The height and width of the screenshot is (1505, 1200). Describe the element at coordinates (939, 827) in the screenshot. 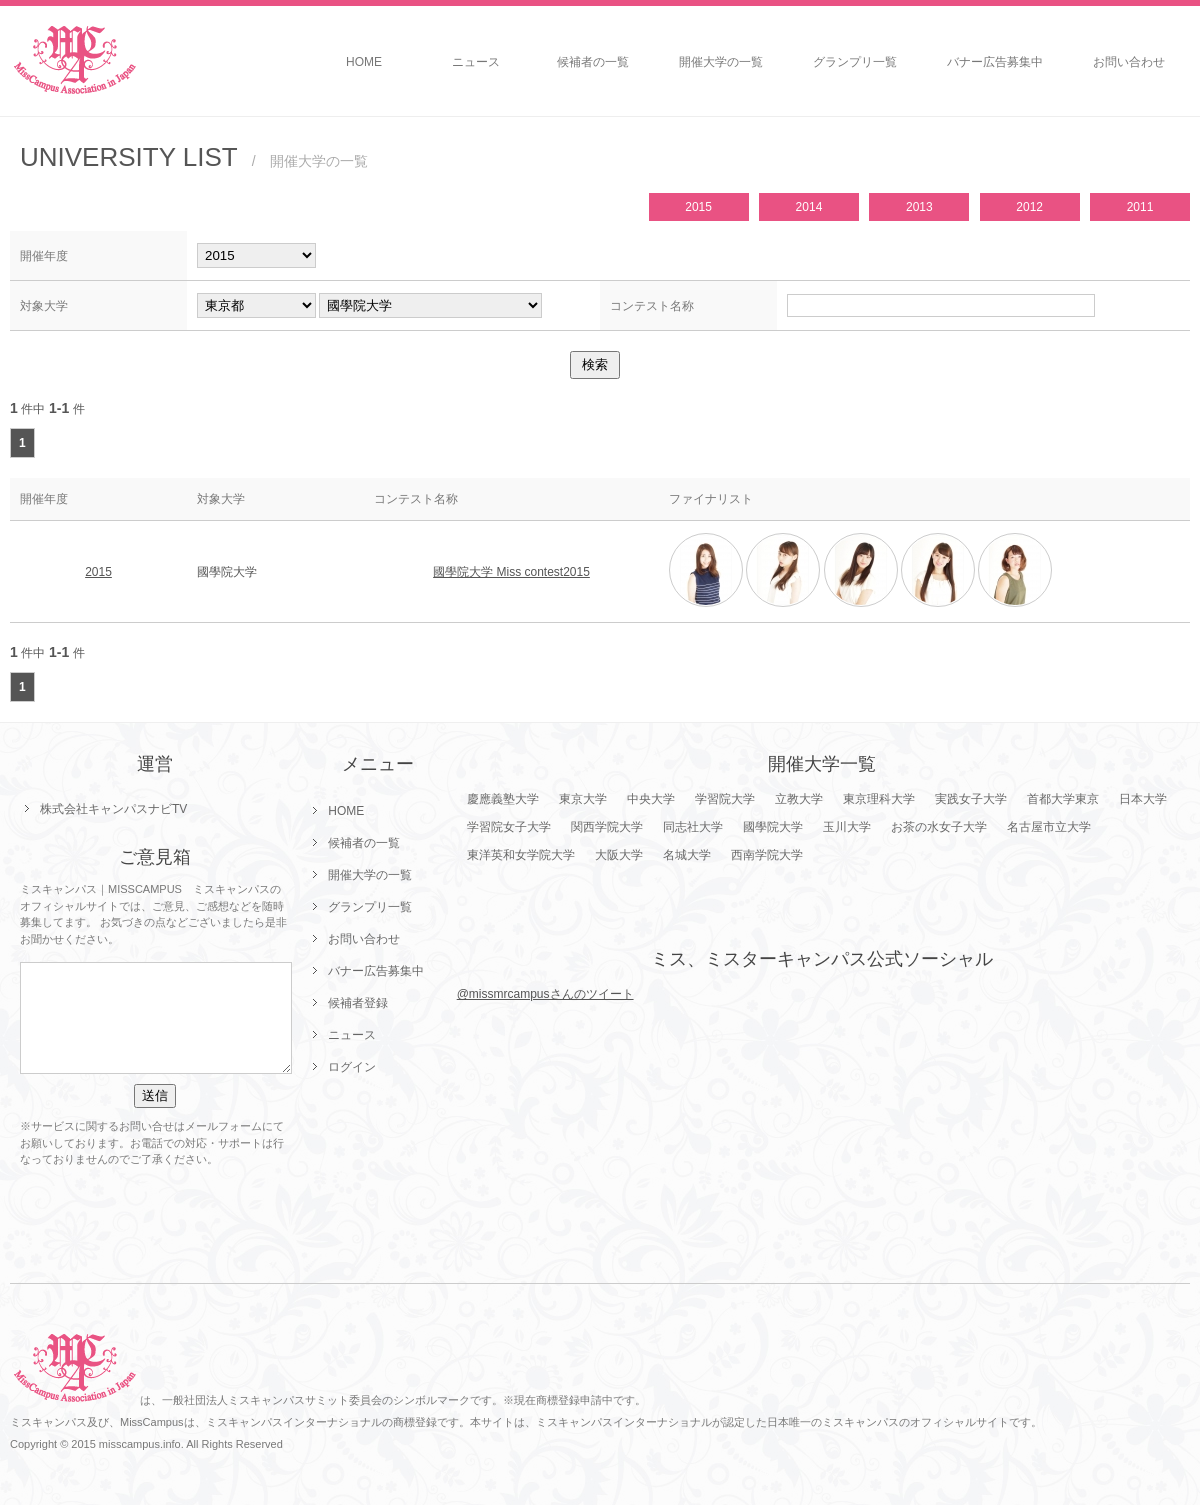

I see `お茶の水女子大学` at that location.